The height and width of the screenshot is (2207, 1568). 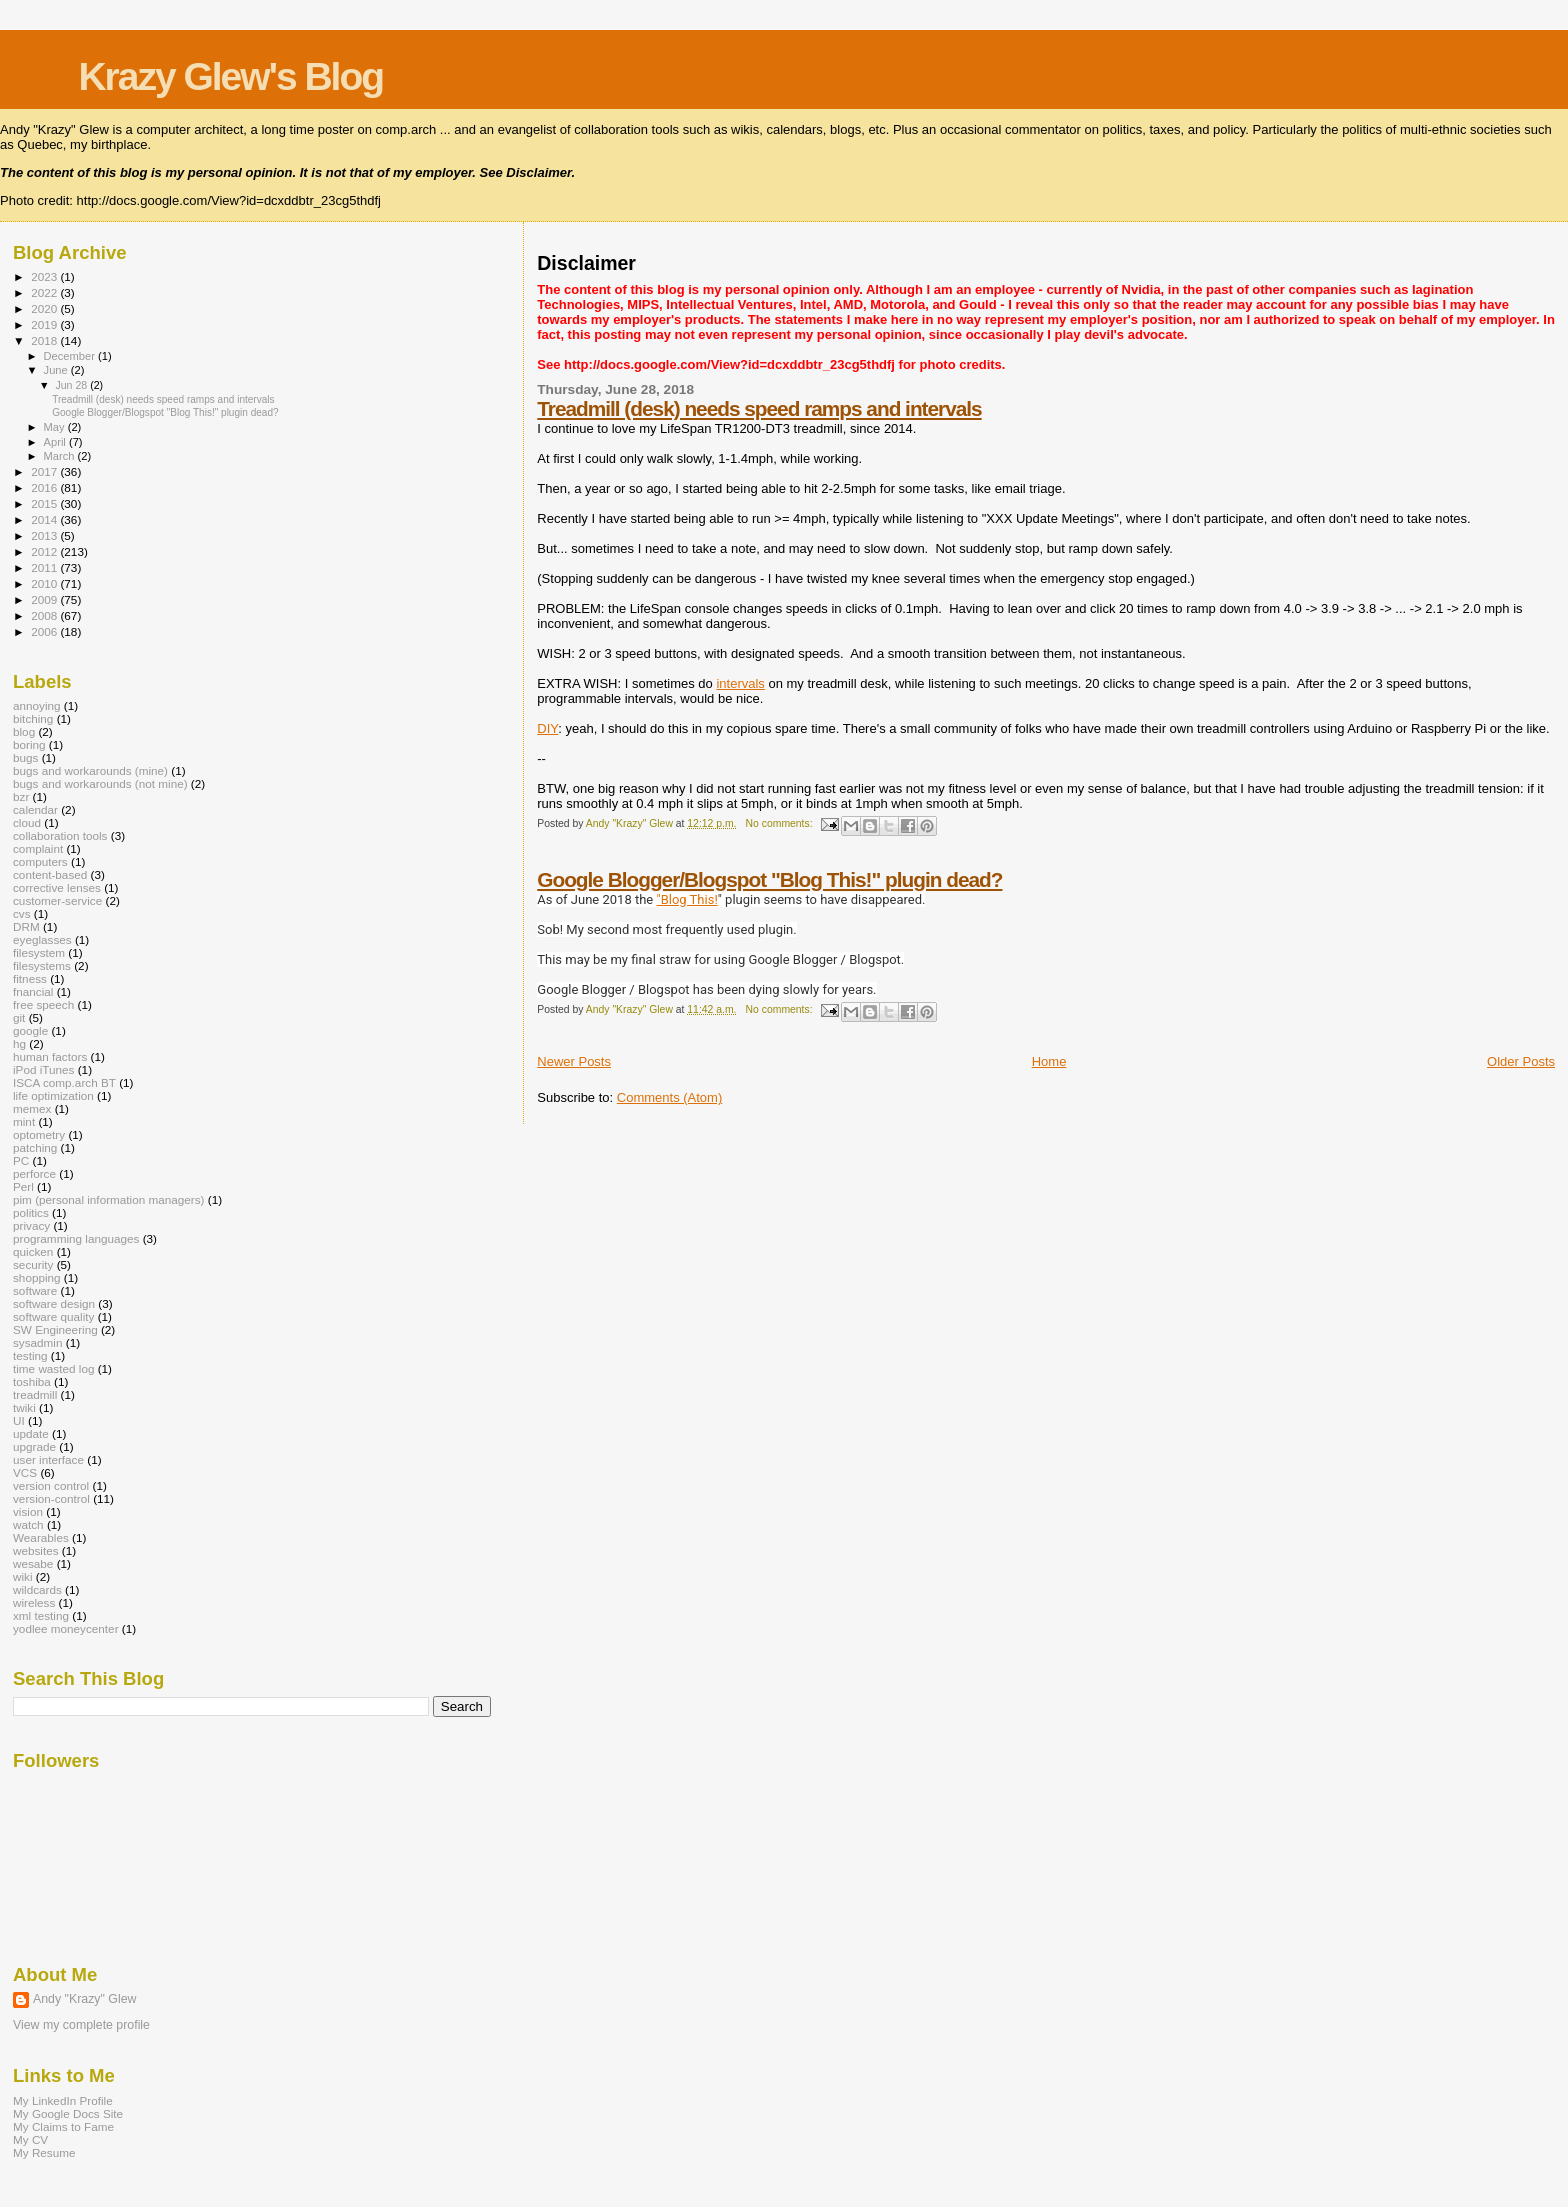 What do you see at coordinates (29, 744) in the screenshot?
I see `boring` at bounding box center [29, 744].